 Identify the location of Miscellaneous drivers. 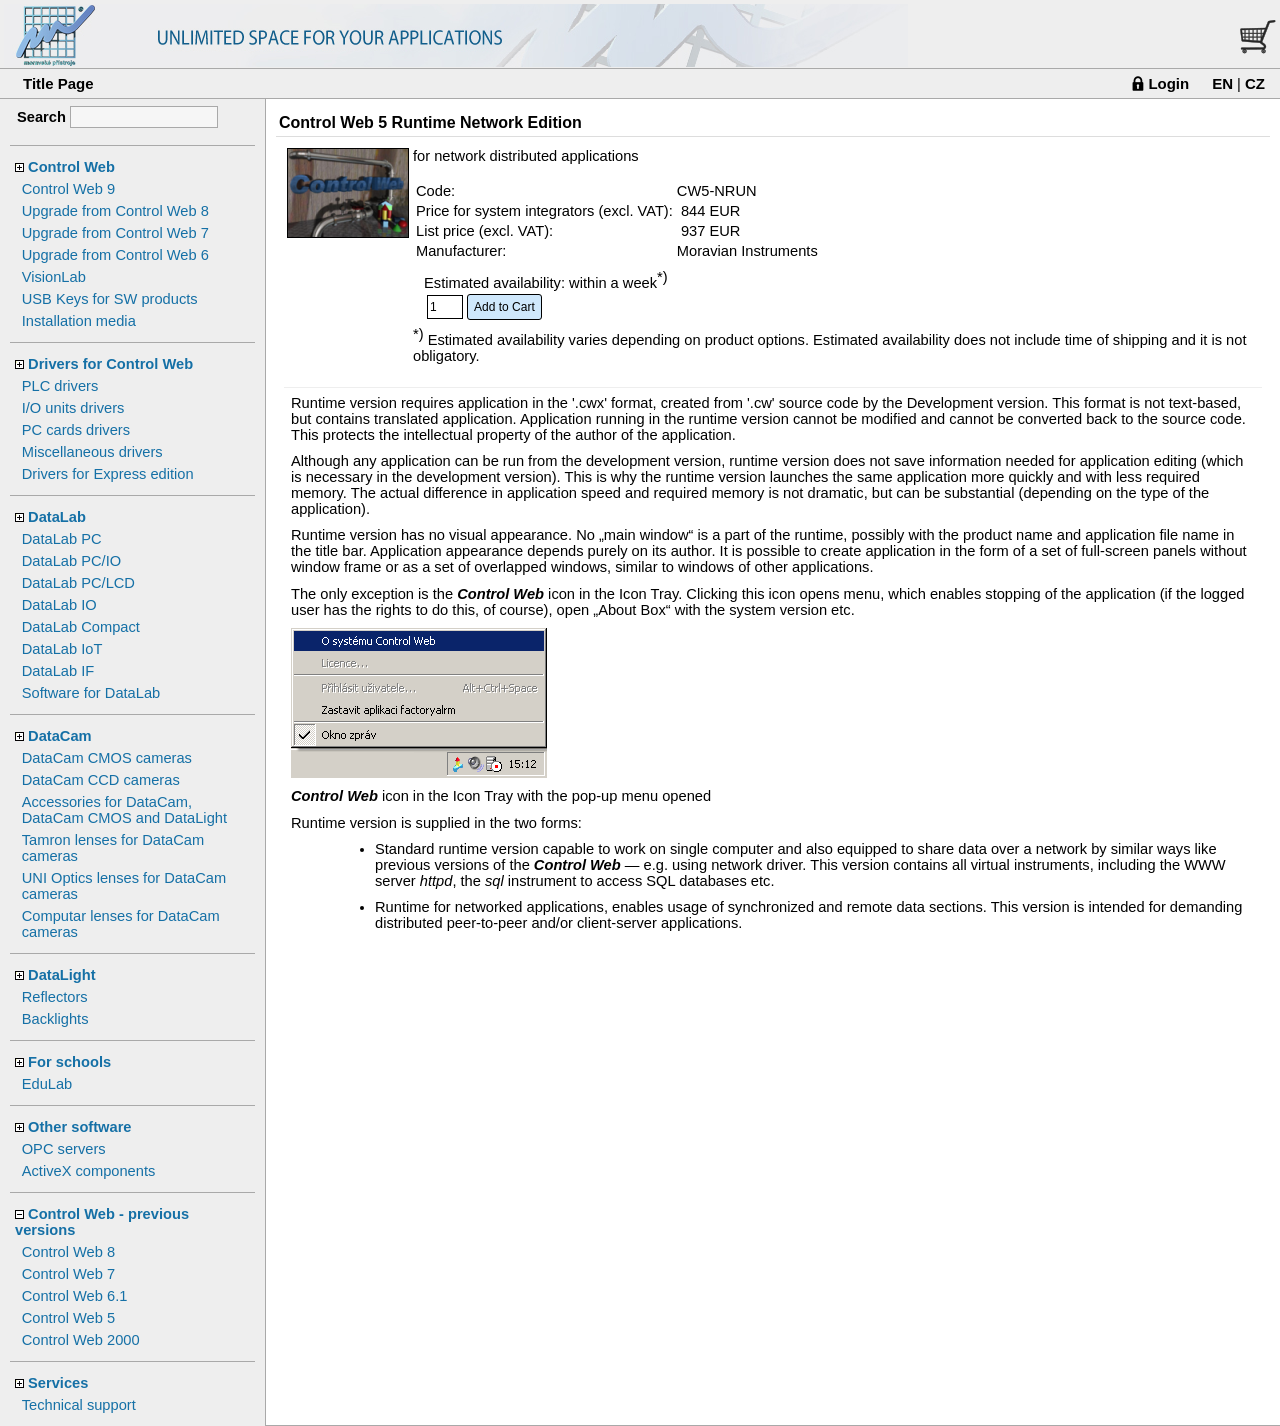
(92, 452).